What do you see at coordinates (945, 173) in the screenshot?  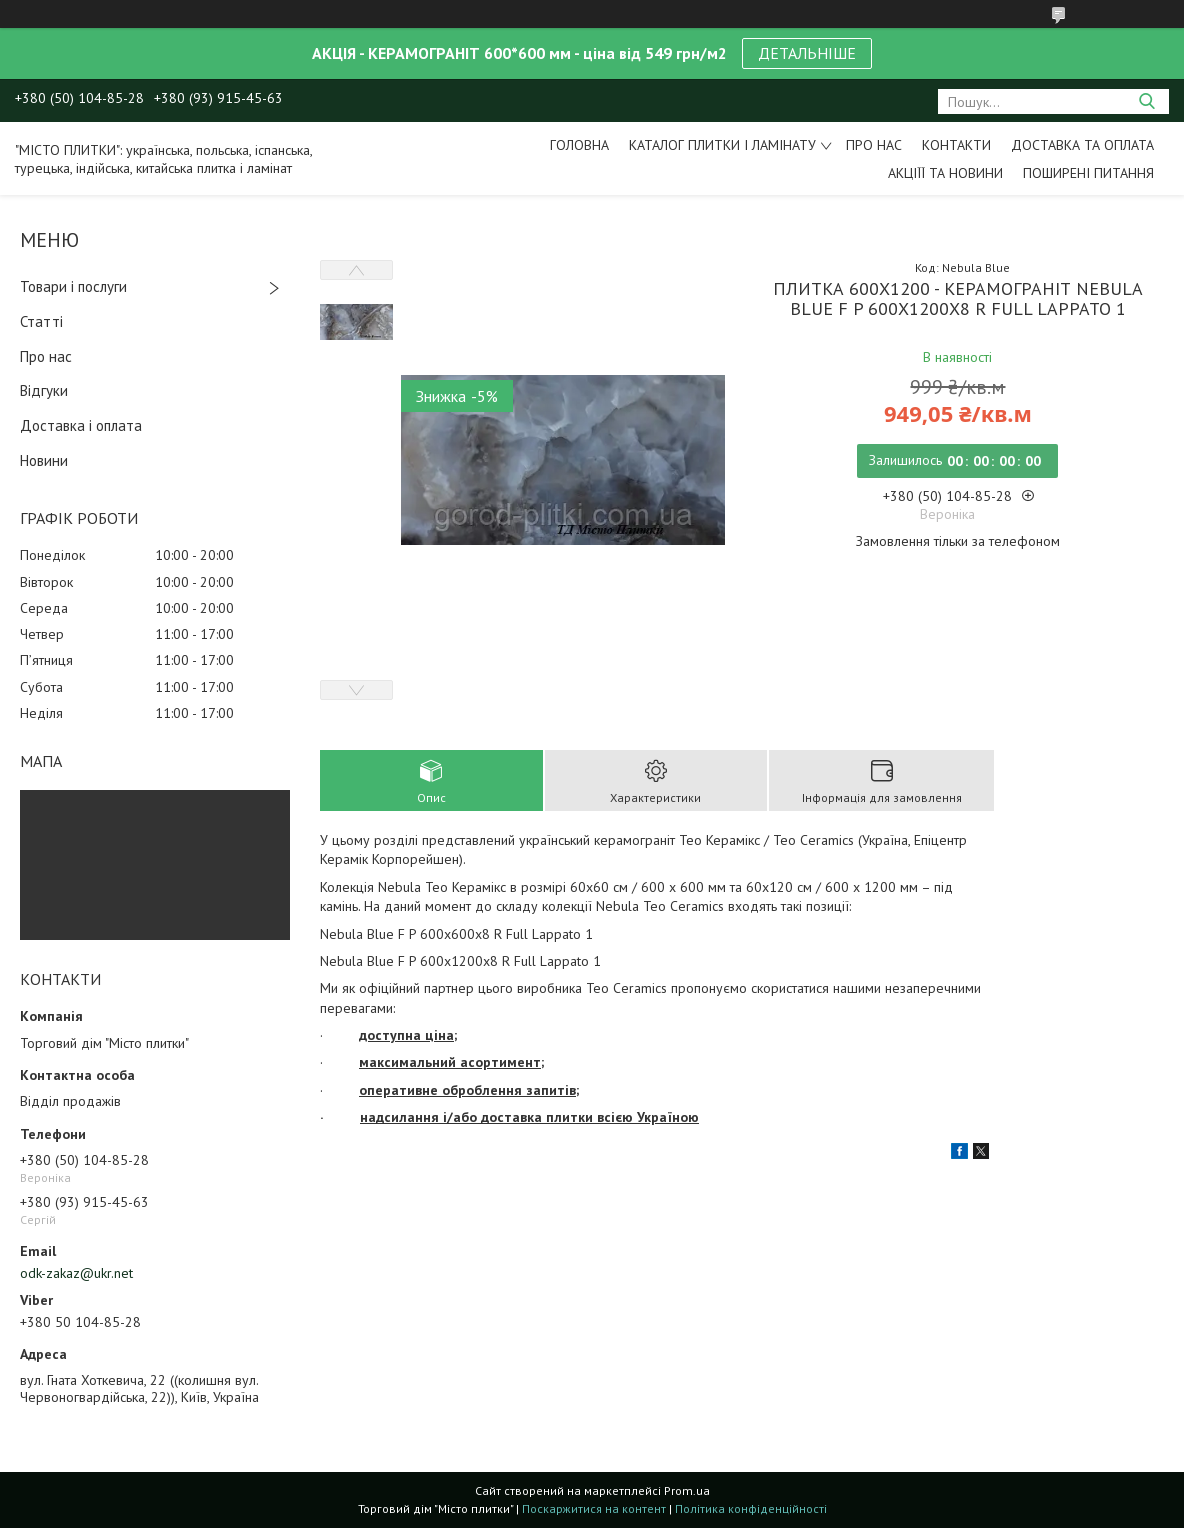 I see `Акціїї та новини` at bounding box center [945, 173].